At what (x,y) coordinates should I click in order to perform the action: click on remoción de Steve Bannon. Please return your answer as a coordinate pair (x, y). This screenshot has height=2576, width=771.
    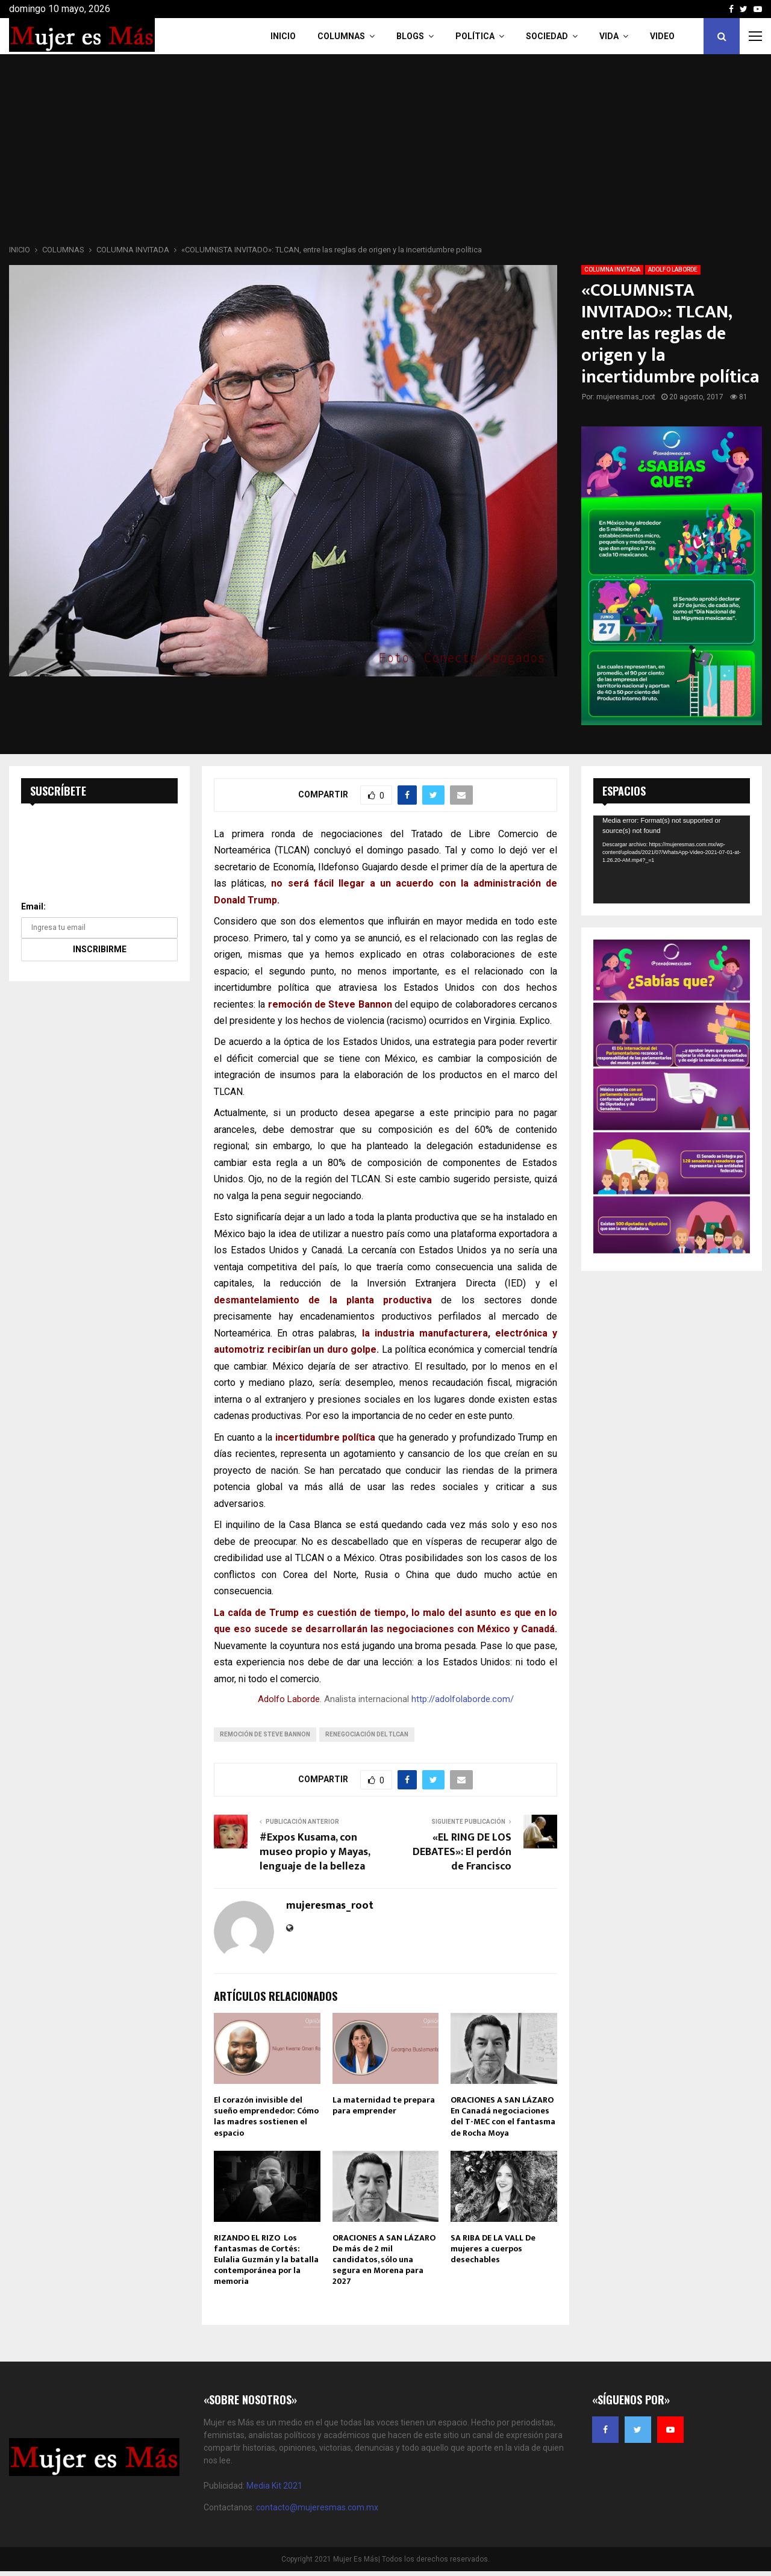
    Looking at the image, I should click on (265, 1734).